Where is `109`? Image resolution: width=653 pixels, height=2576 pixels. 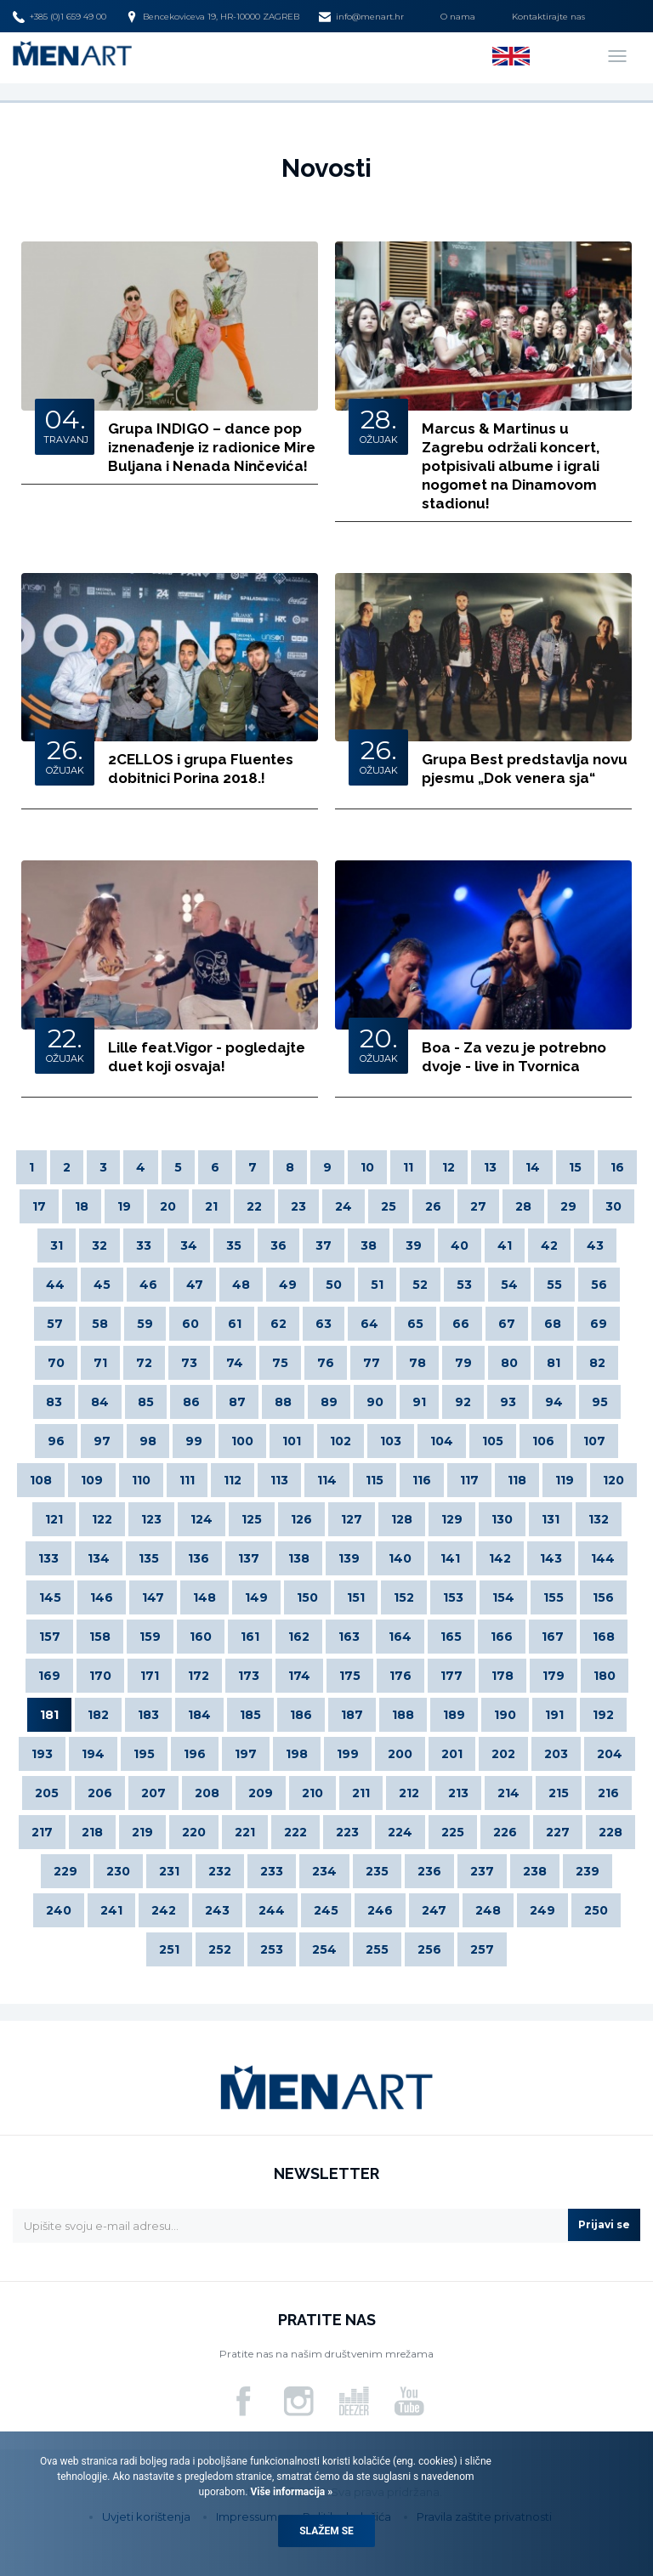 109 is located at coordinates (92, 1480).